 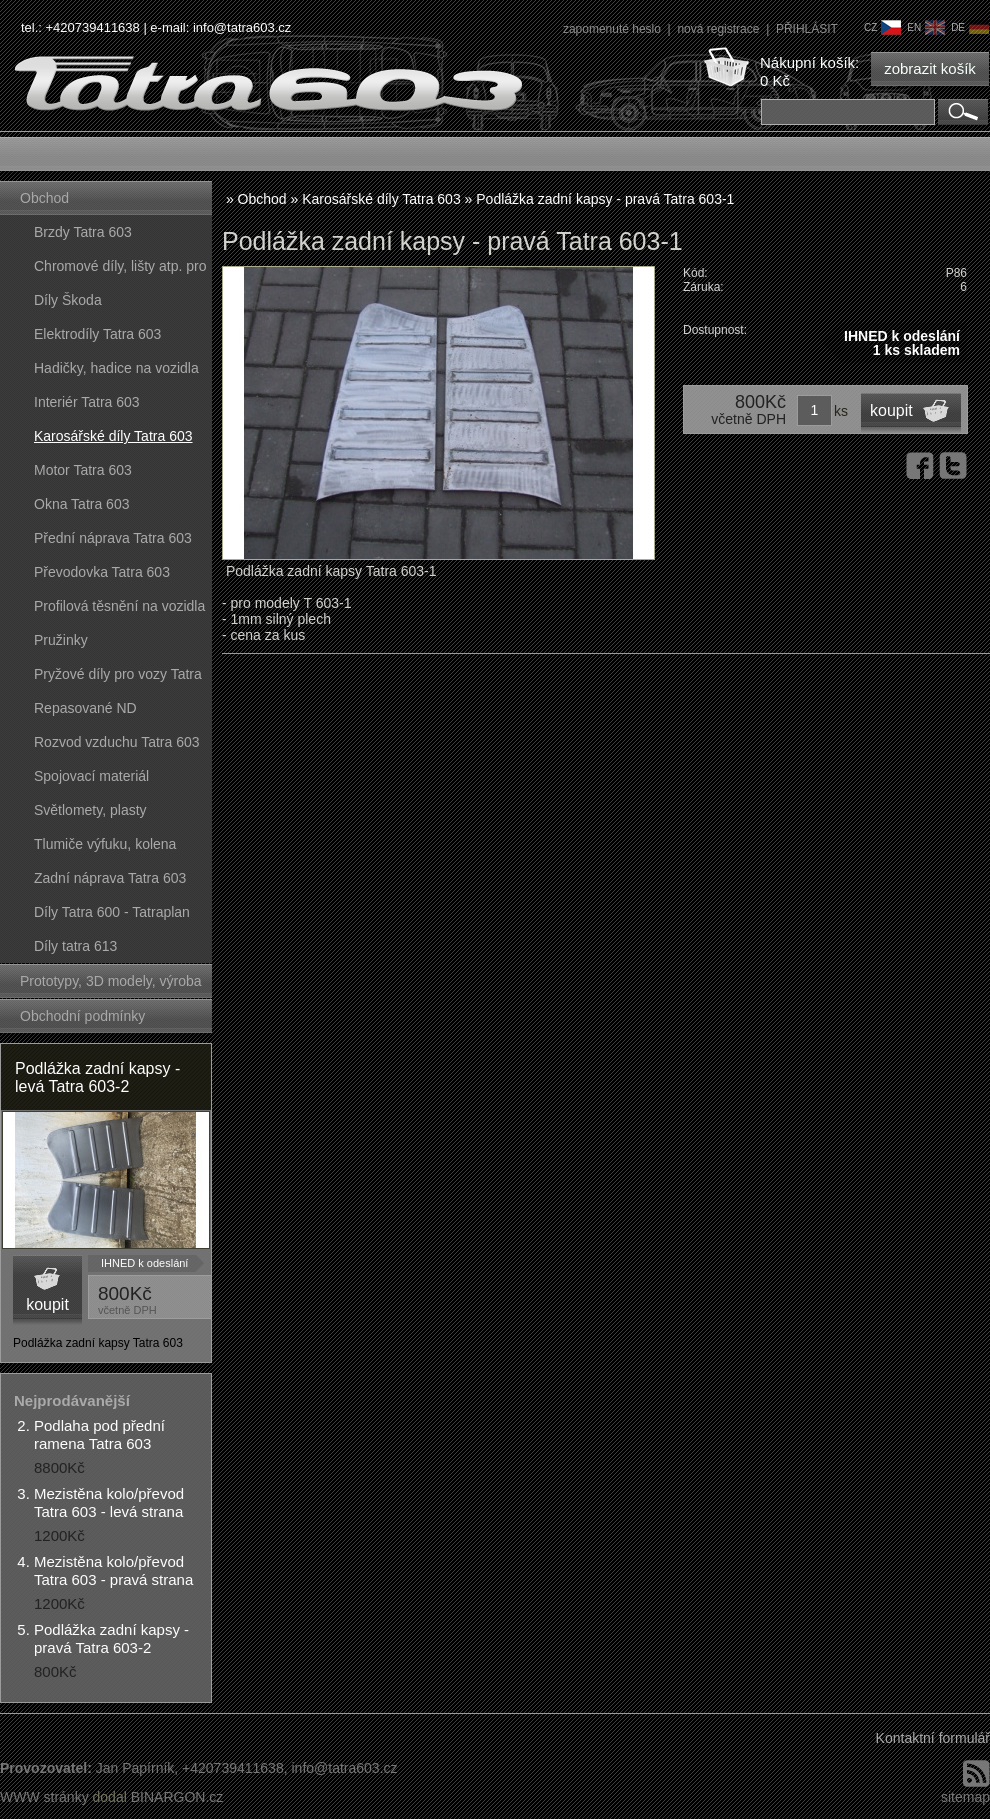 What do you see at coordinates (613, 29) in the screenshot?
I see `zapomenuté heslo` at bounding box center [613, 29].